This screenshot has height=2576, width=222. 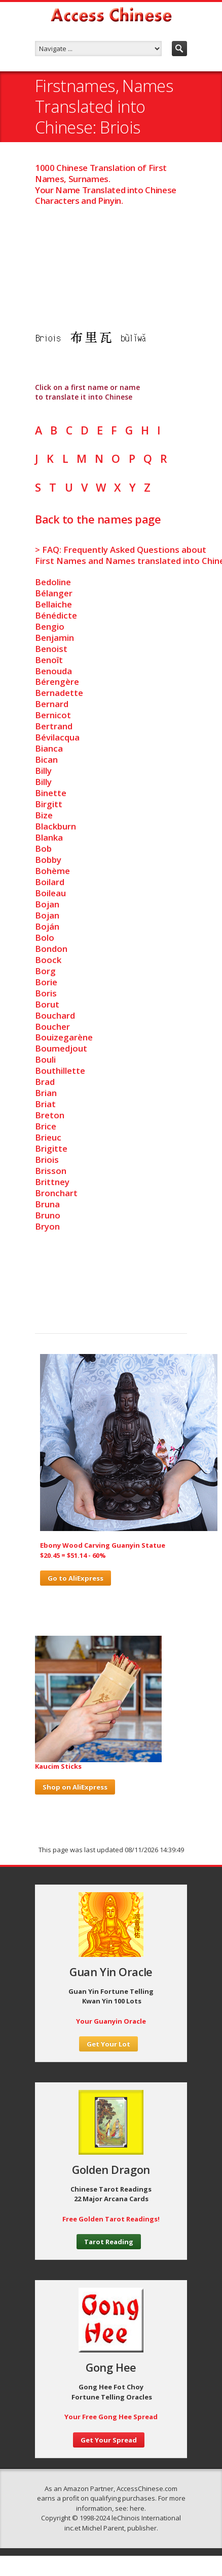 I want to click on Borg, so click(x=45, y=971).